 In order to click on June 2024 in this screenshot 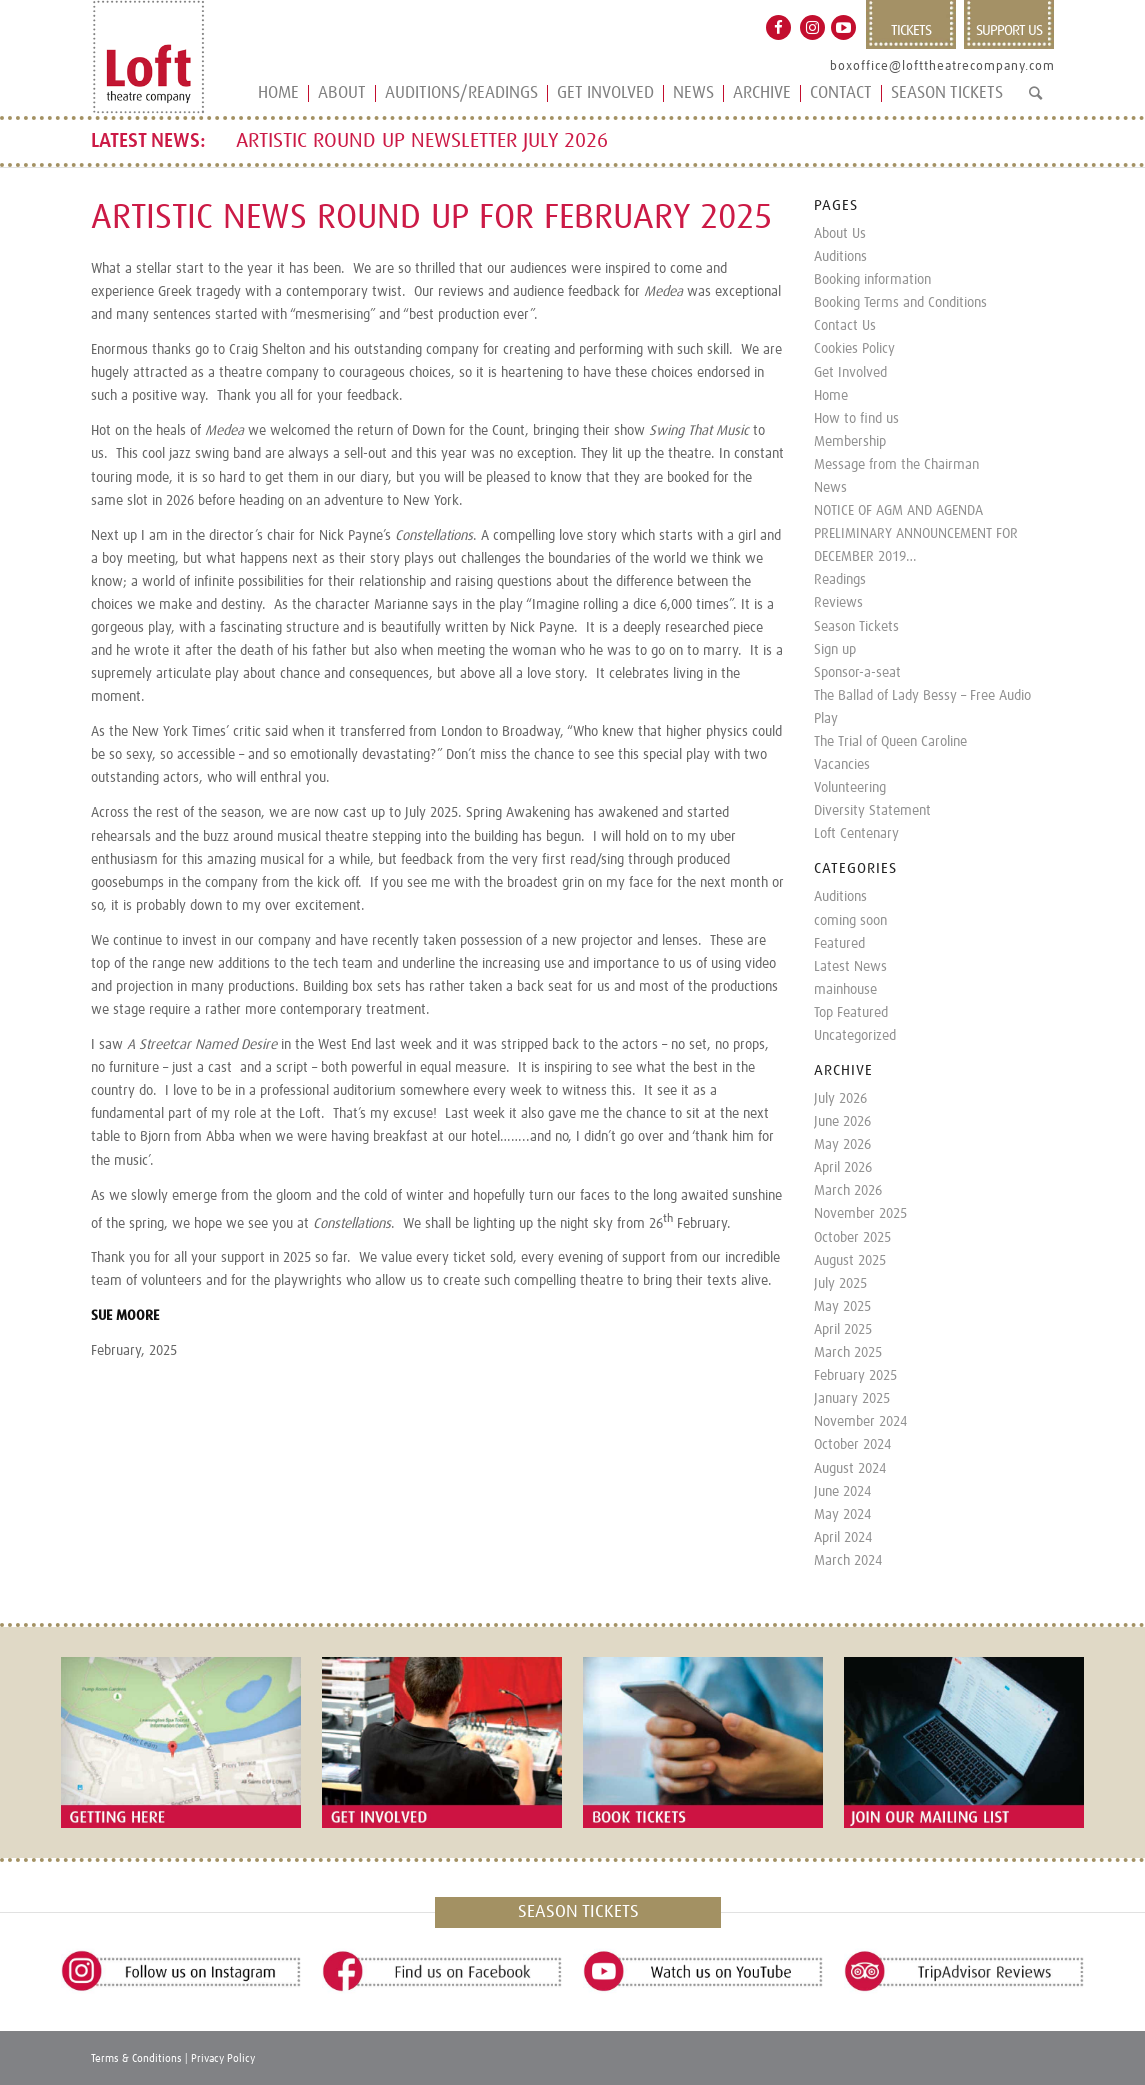, I will do `click(842, 1492)`.